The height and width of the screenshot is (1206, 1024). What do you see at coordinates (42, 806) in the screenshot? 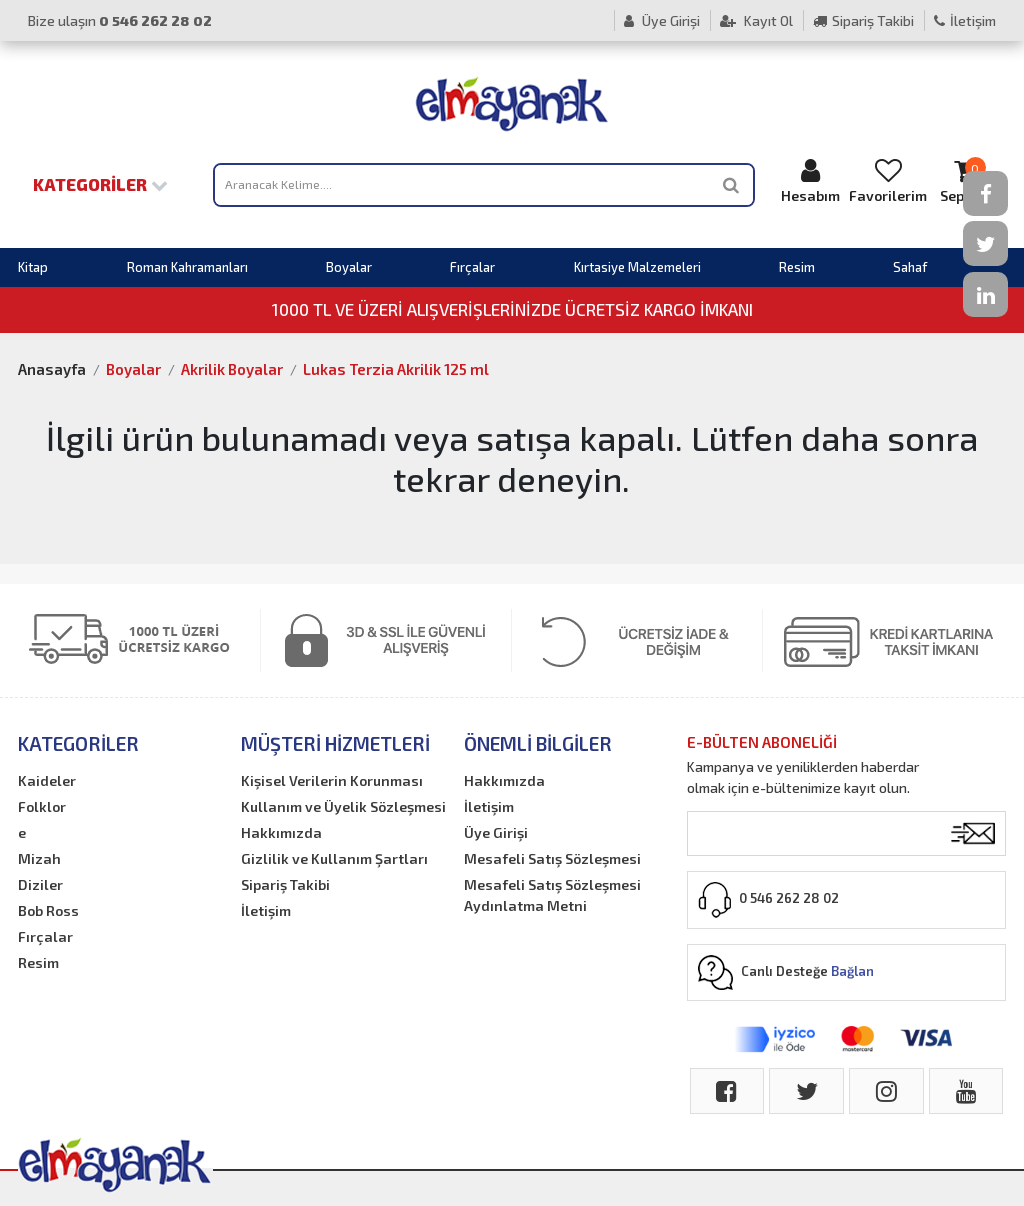
I see `Folklor` at bounding box center [42, 806].